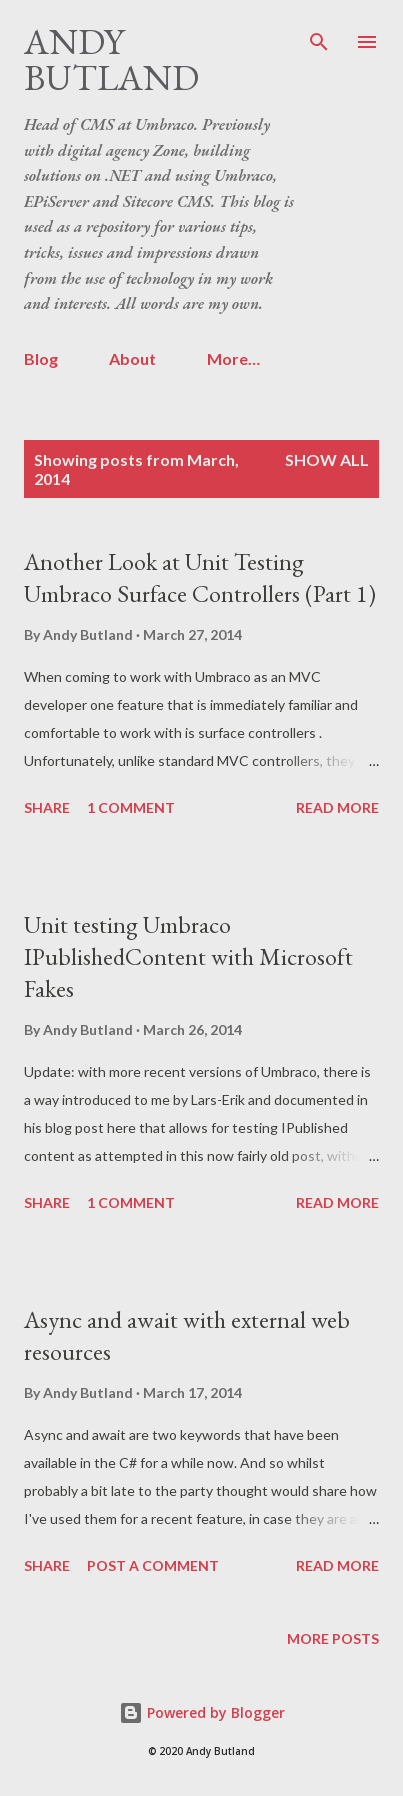  Describe the element at coordinates (132, 358) in the screenshot. I see `About` at that location.